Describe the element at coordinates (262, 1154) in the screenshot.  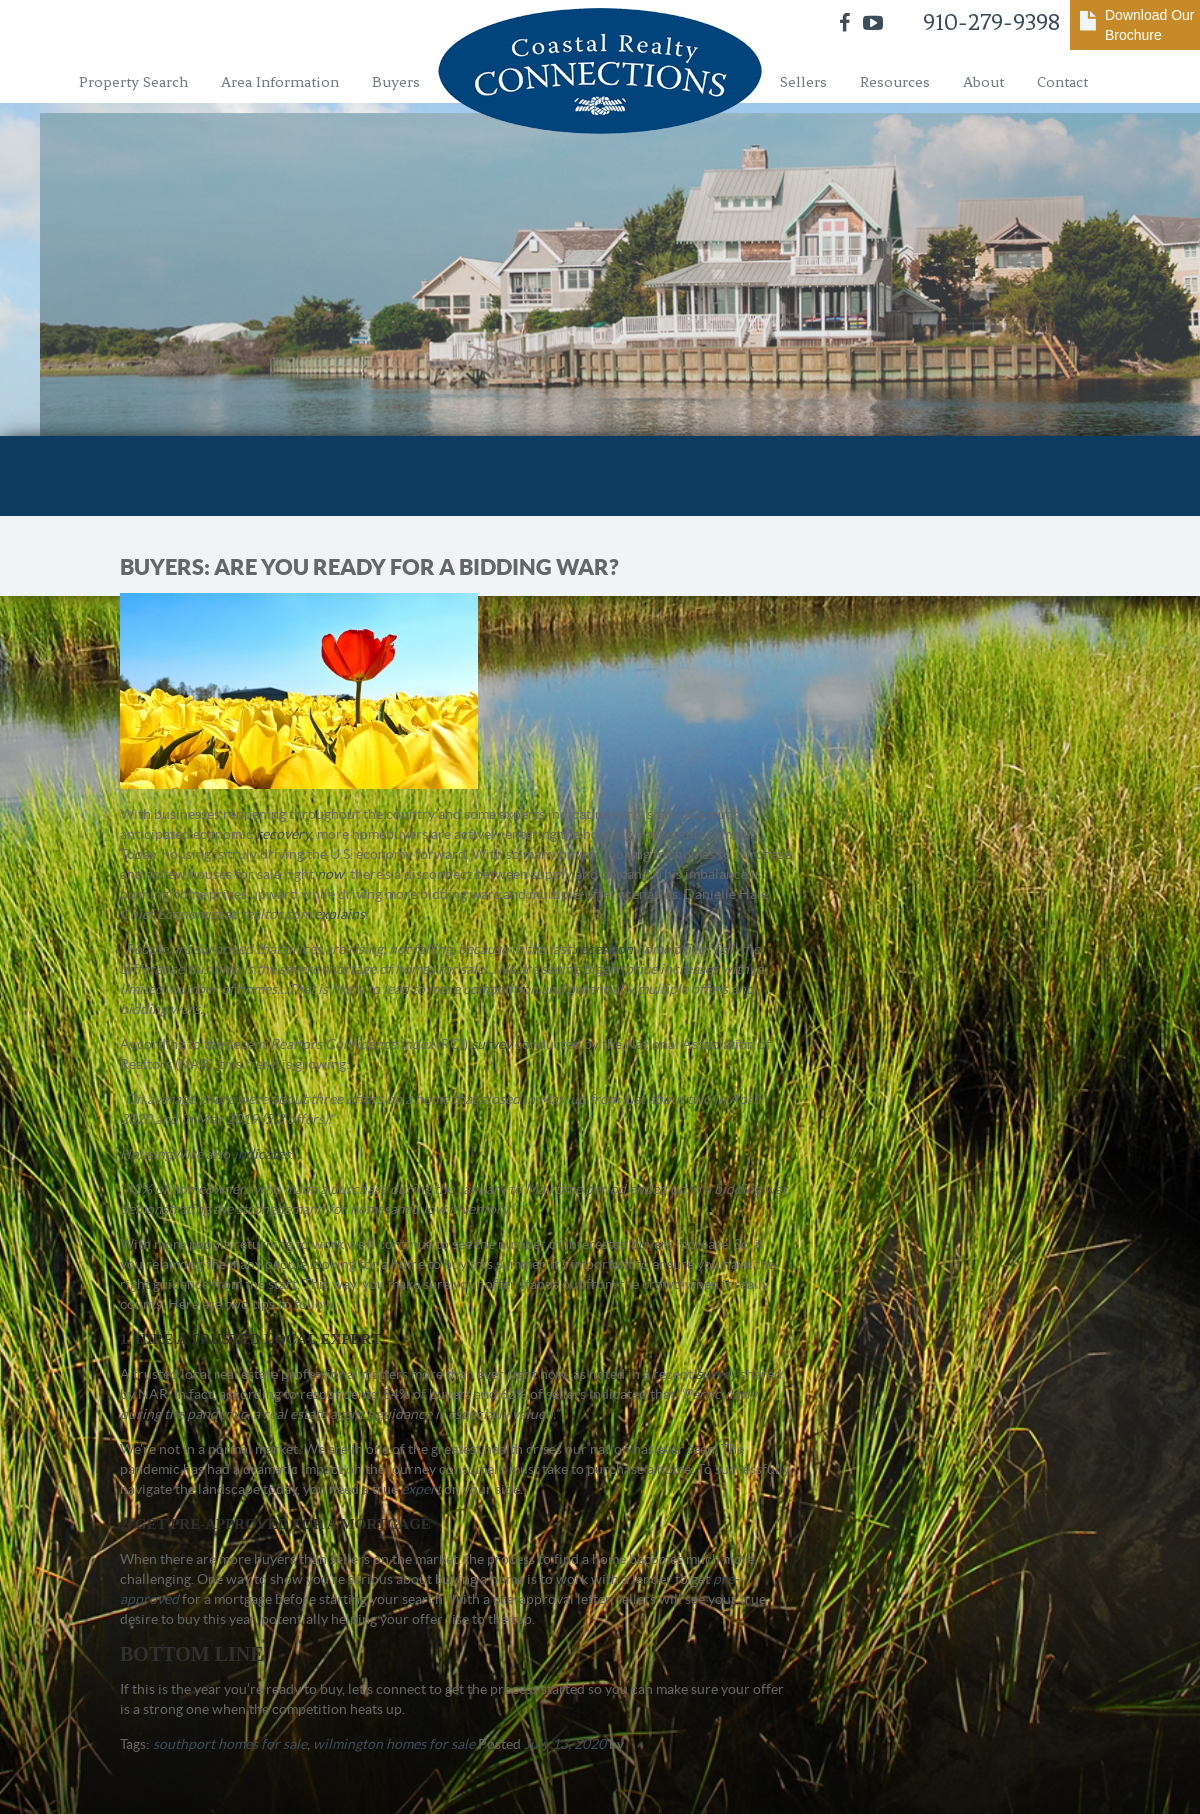
I see `indicates` at that location.